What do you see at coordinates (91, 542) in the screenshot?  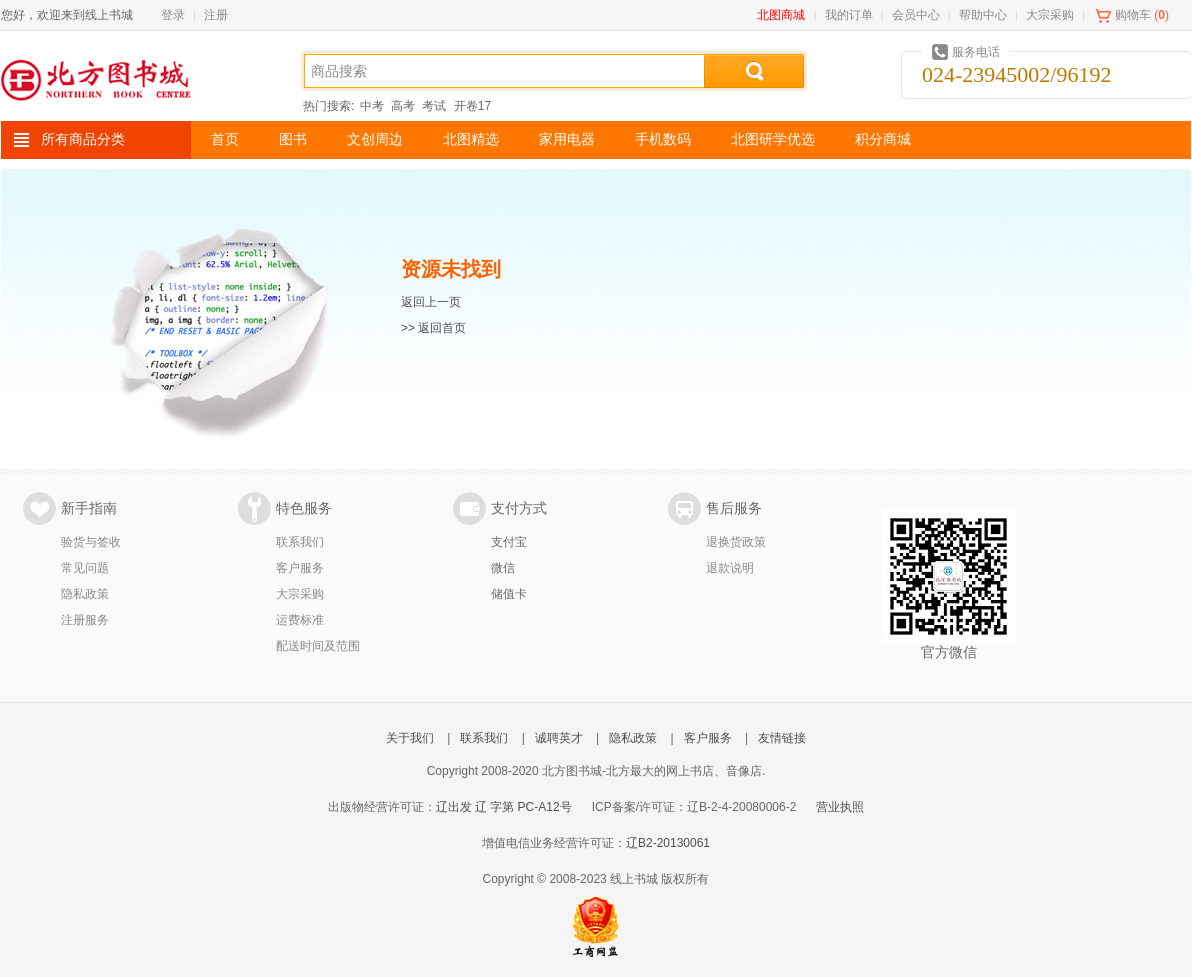 I see `验货与签收` at bounding box center [91, 542].